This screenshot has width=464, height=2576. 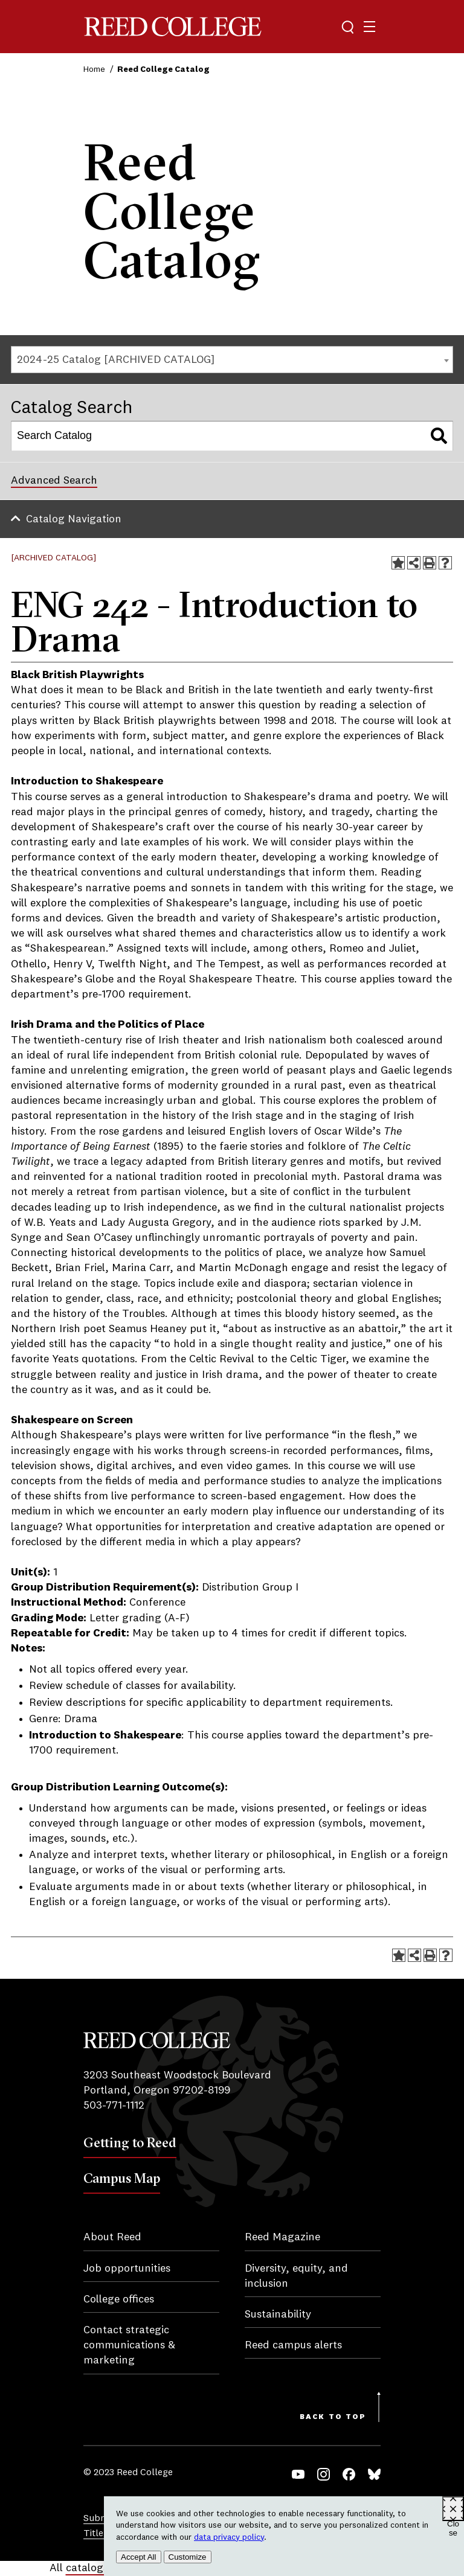 I want to click on Facebook, so click(x=349, y=2474).